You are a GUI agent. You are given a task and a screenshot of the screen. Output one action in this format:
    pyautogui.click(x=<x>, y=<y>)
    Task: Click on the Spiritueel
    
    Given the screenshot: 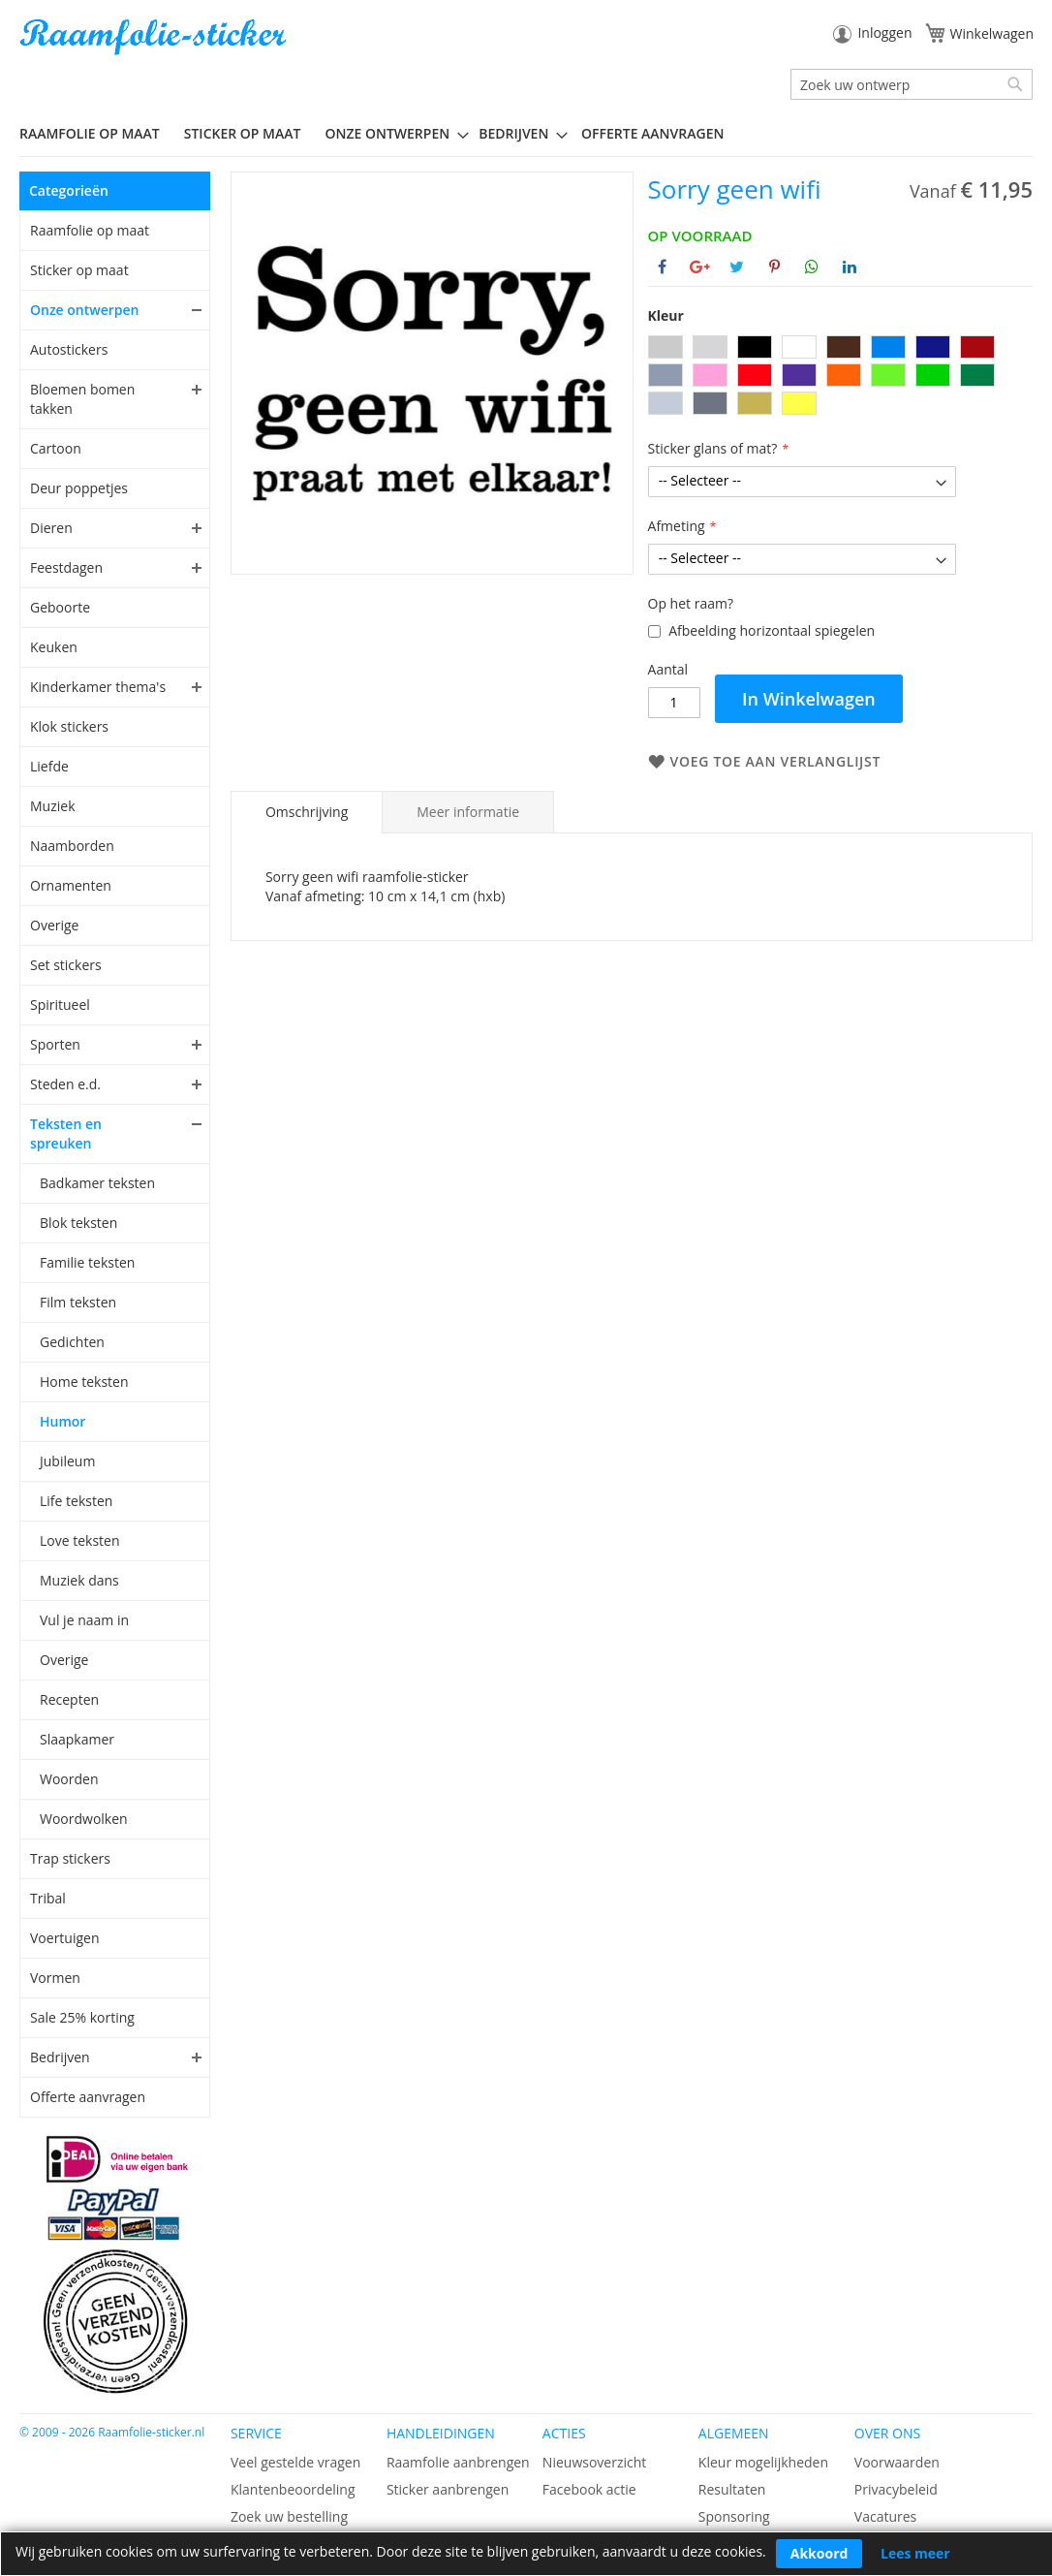 What is the action you would take?
    pyautogui.click(x=60, y=1004)
    